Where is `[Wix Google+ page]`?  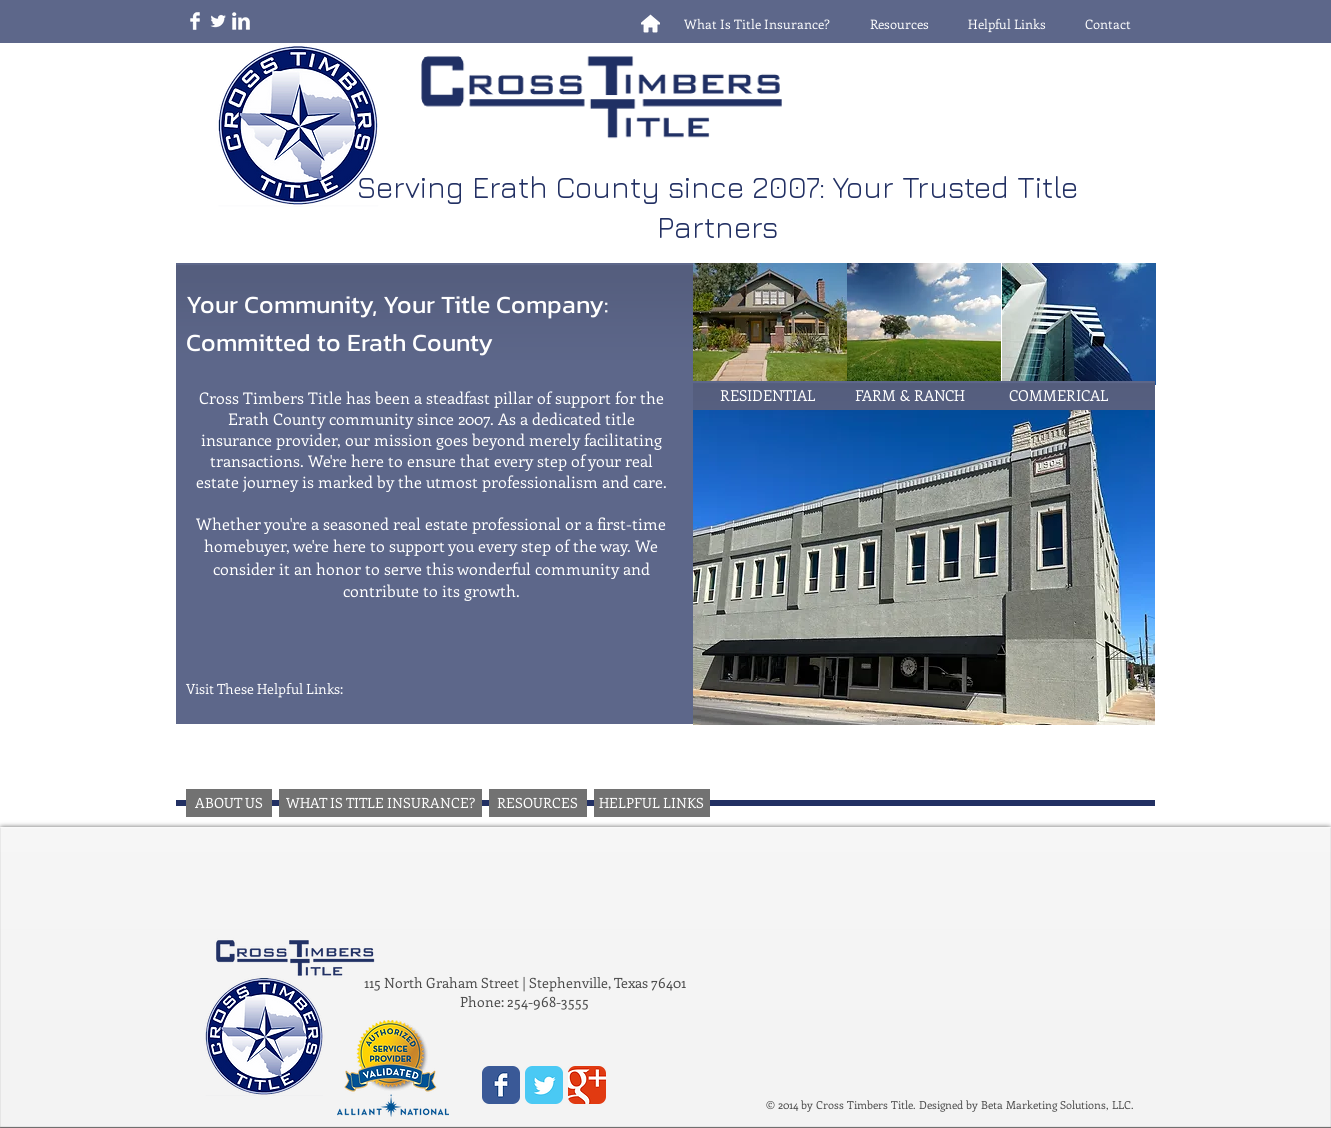 [Wix Google+ page] is located at coordinates (587, 1085).